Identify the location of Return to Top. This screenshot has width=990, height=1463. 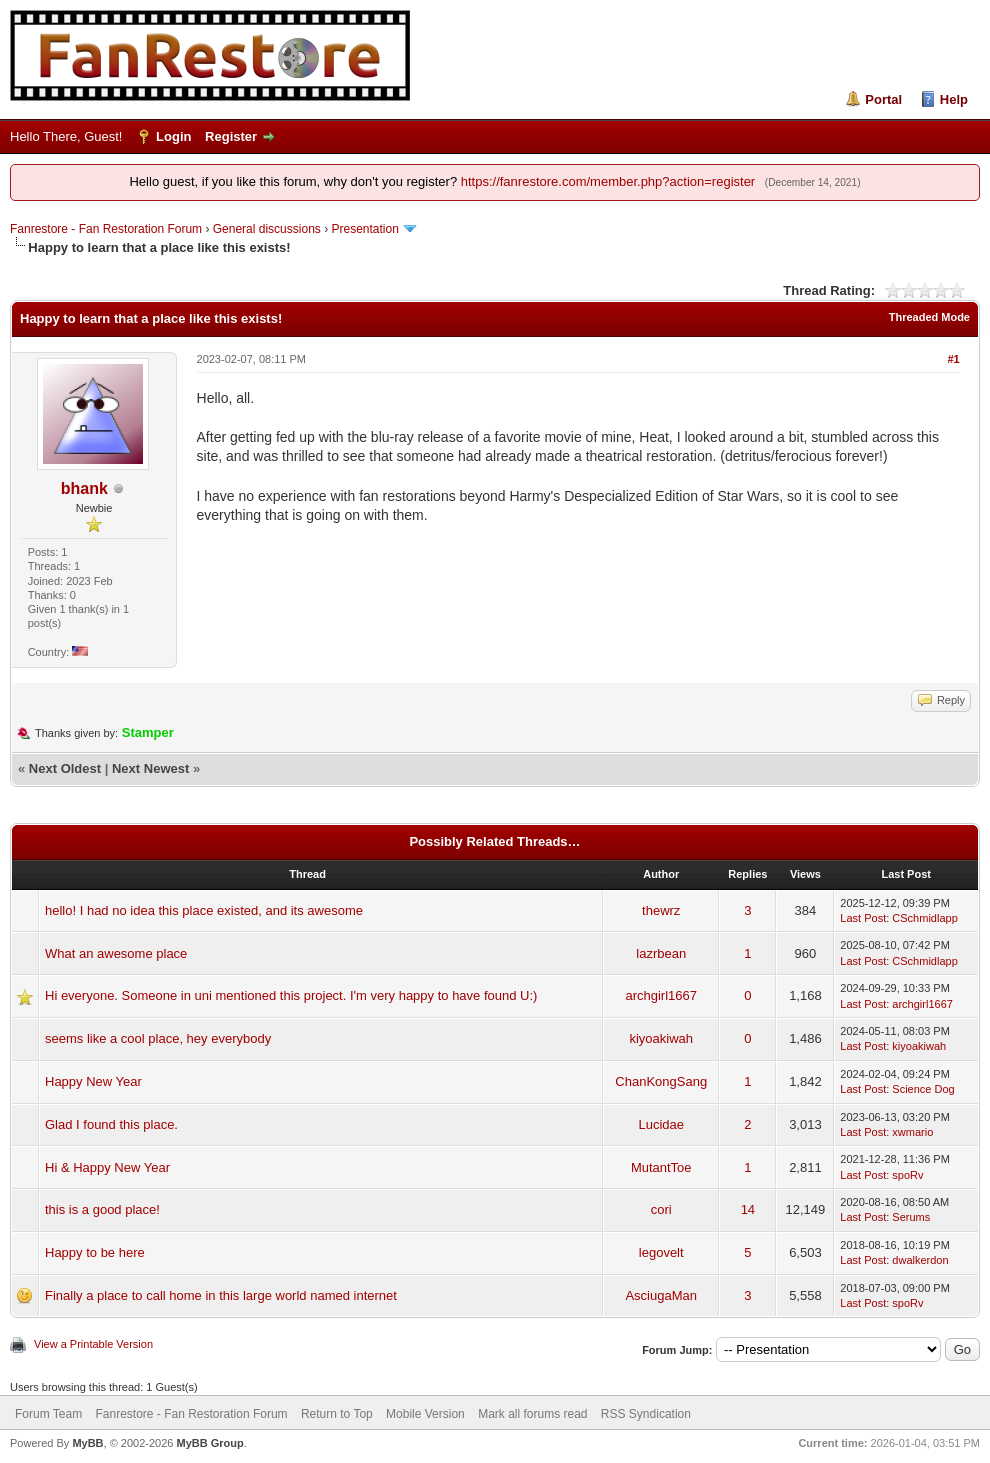
(337, 1414).